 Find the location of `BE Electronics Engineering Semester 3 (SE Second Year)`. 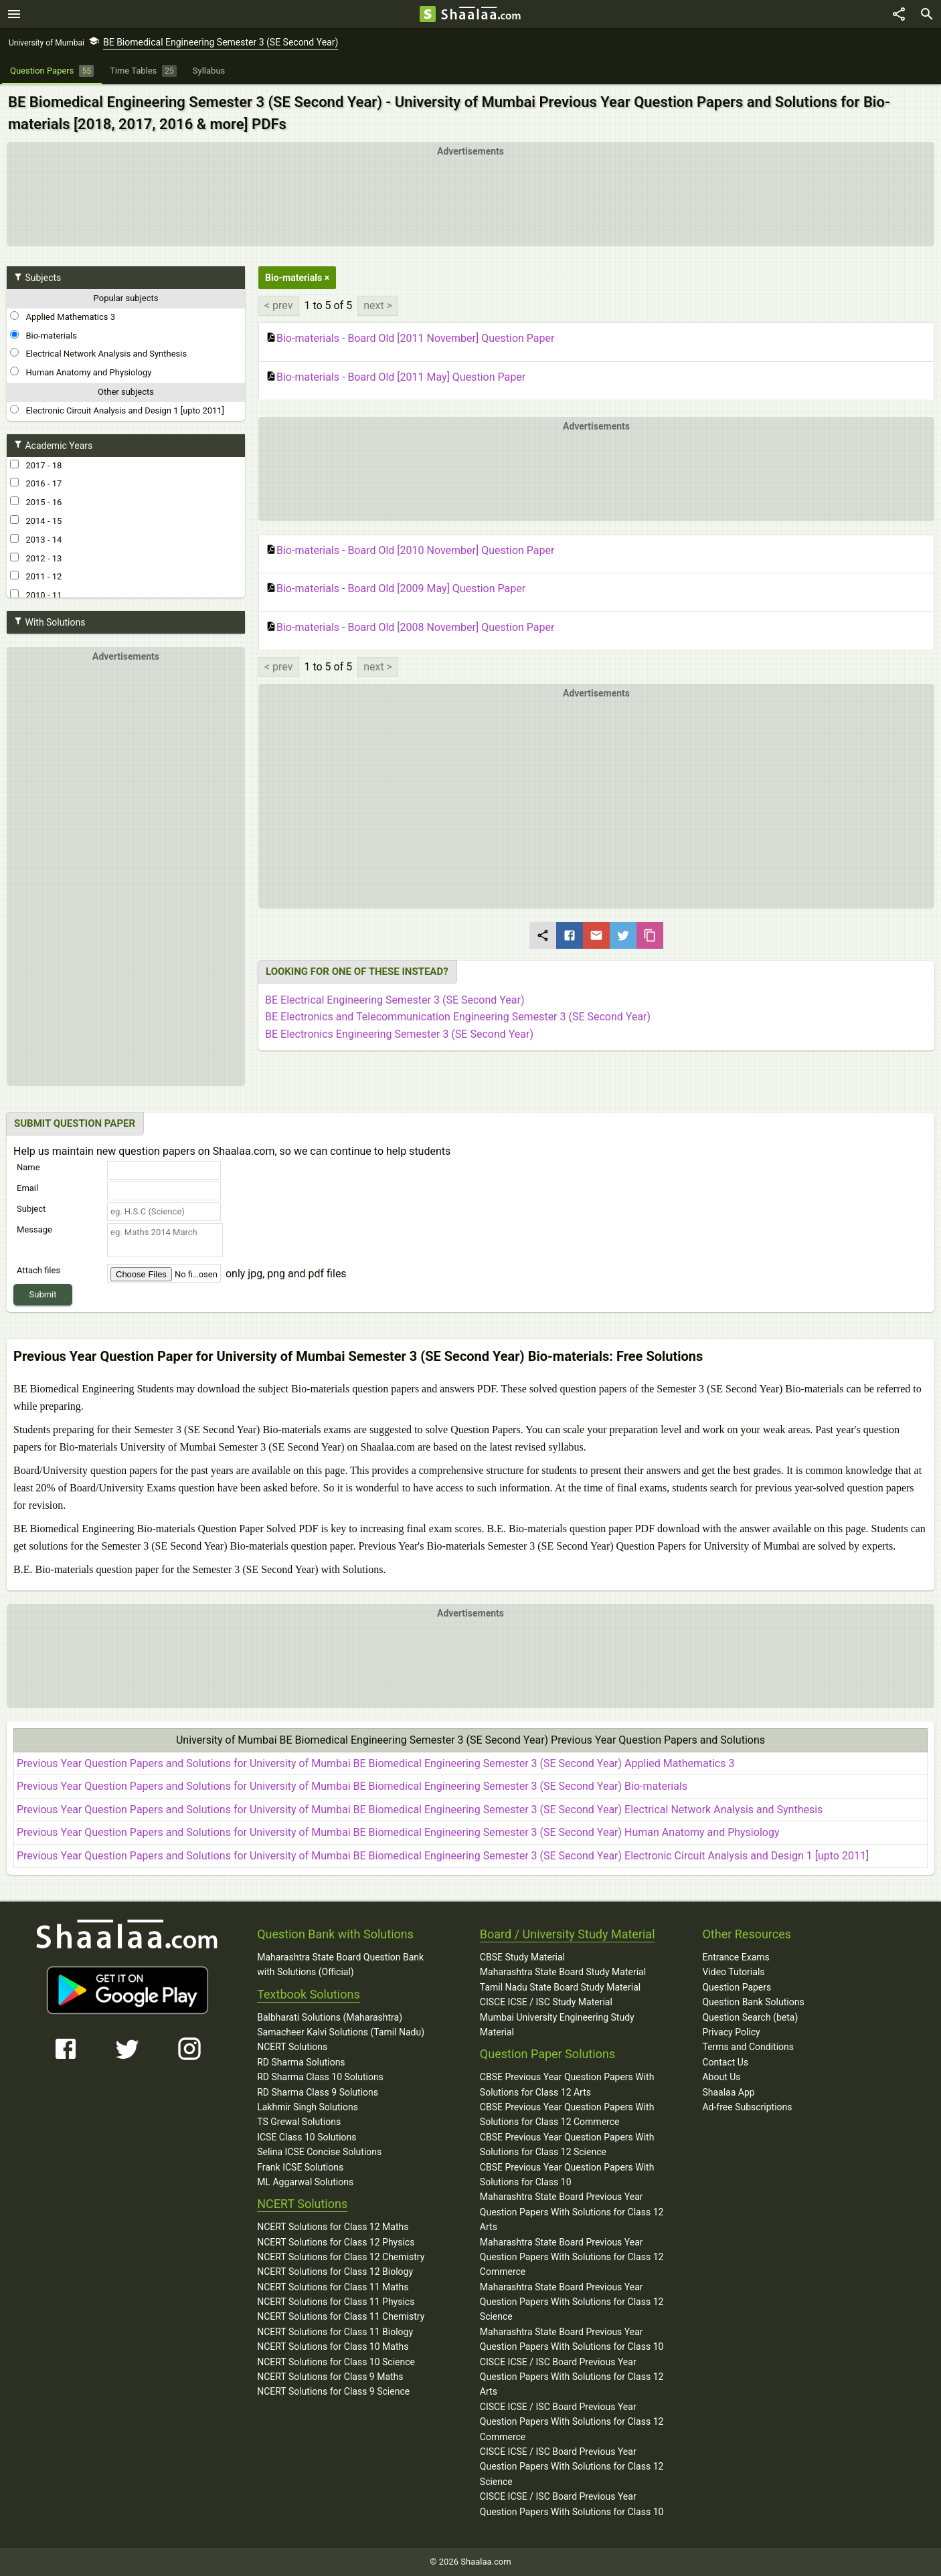

BE Electronics Engineering Semester 3 (SE Second Year) is located at coordinates (399, 1034).